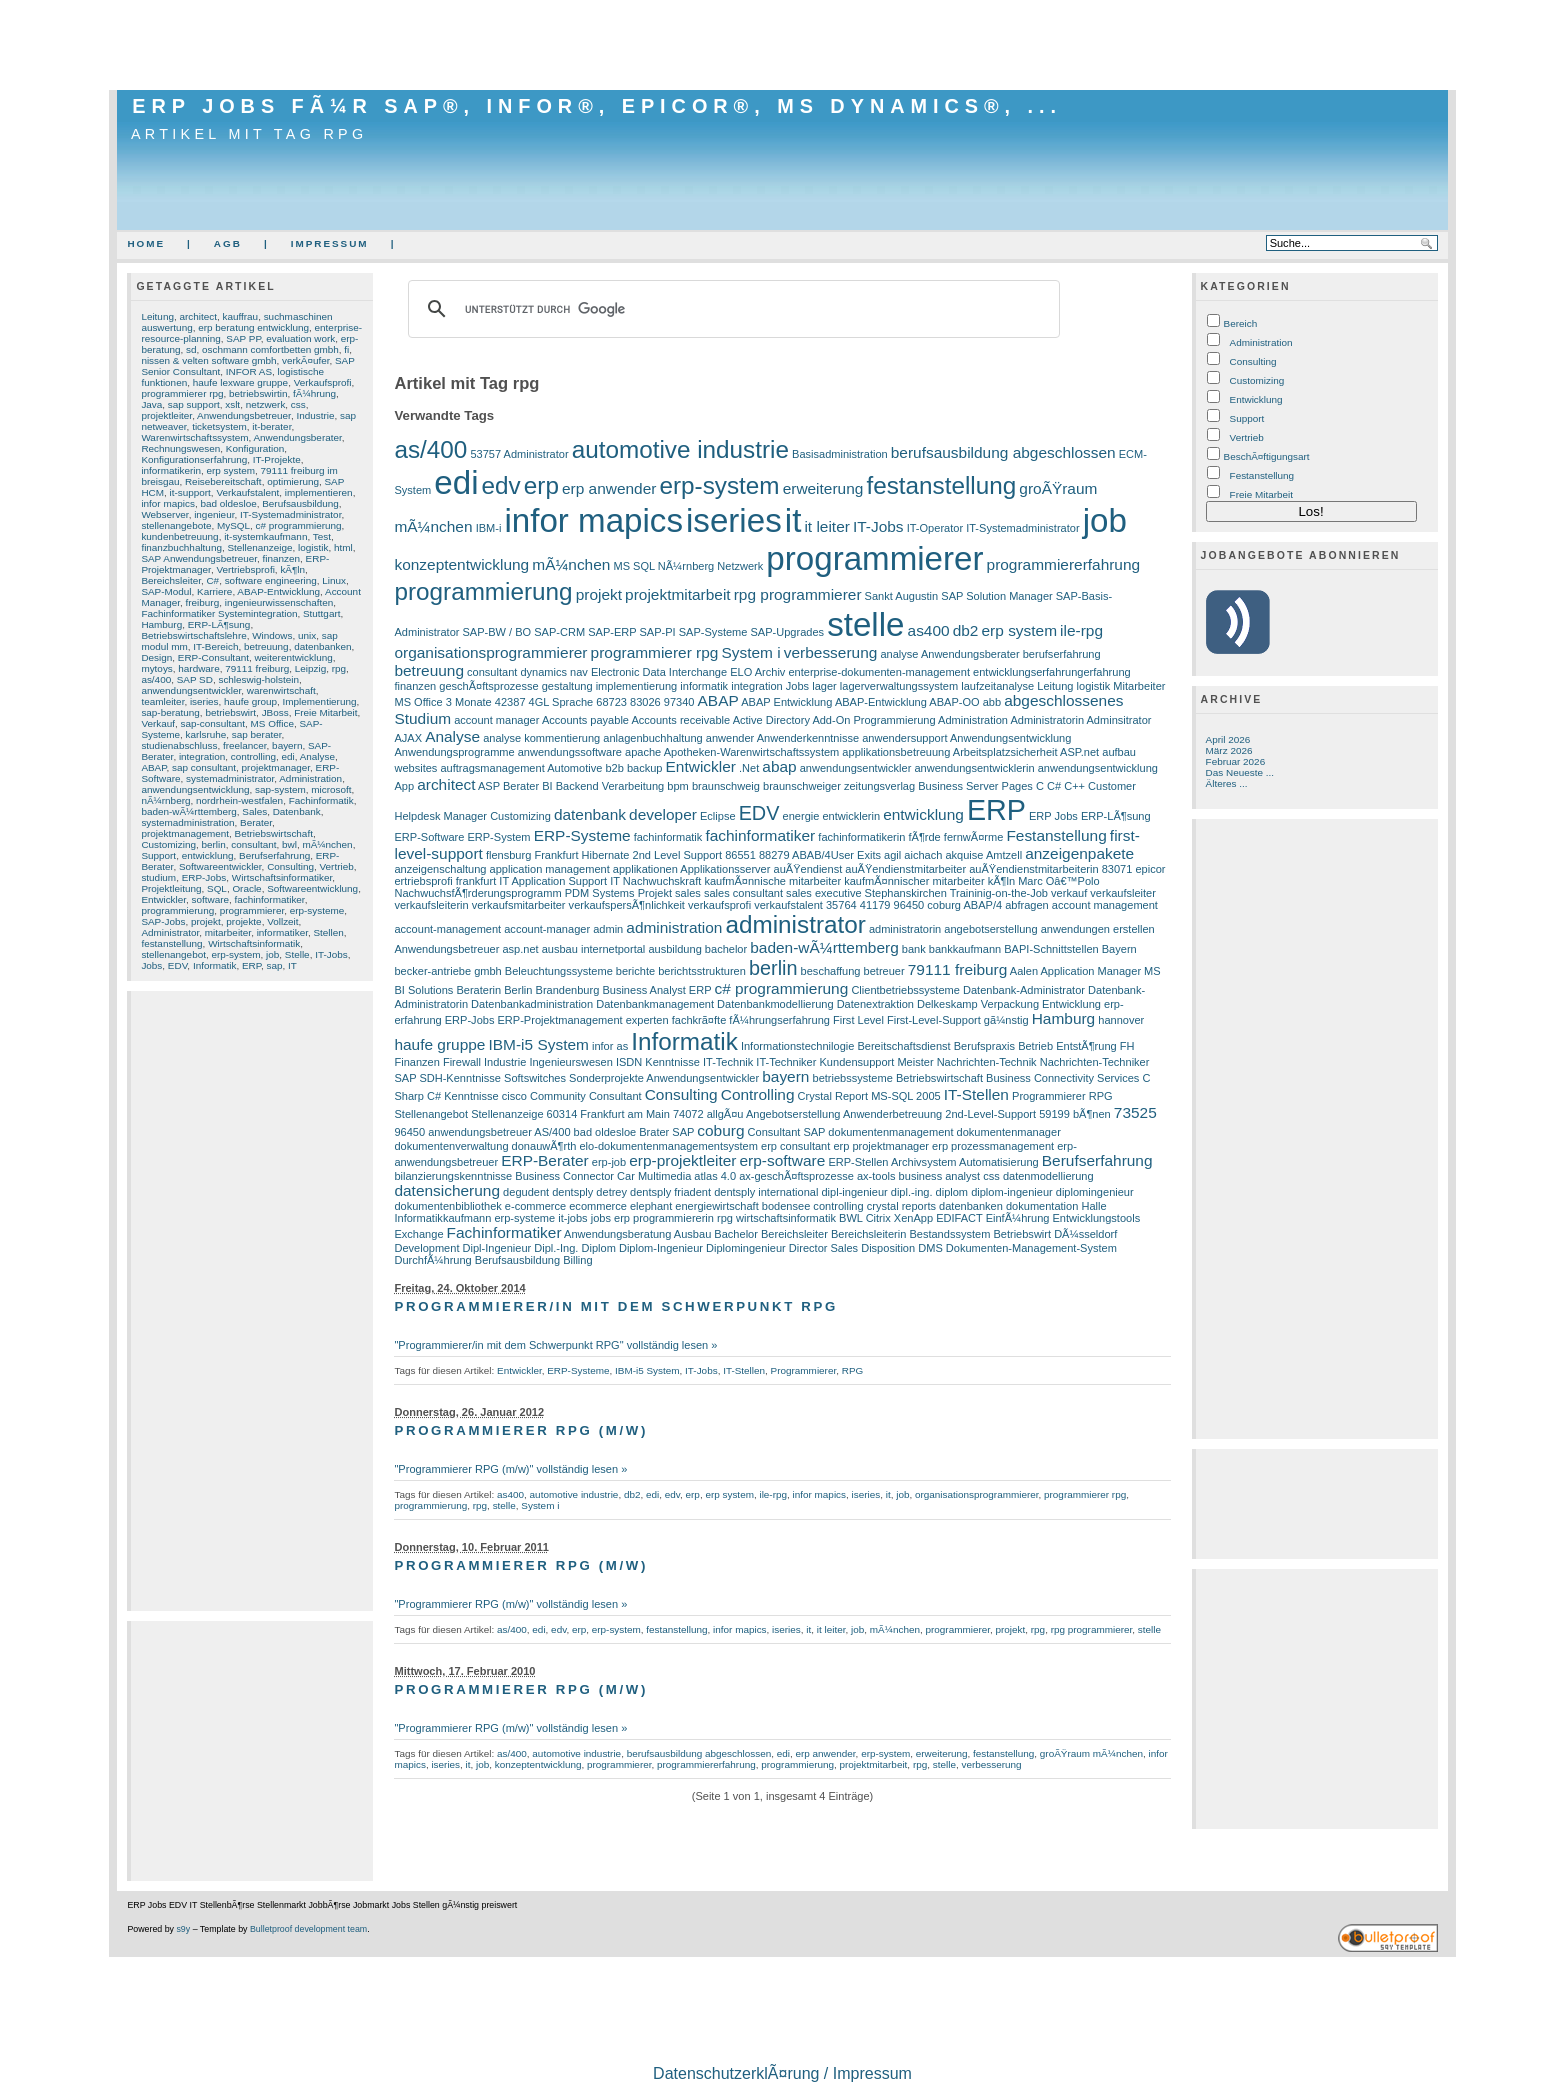  What do you see at coordinates (556, 855) in the screenshot?
I see `Frankfurt` at bounding box center [556, 855].